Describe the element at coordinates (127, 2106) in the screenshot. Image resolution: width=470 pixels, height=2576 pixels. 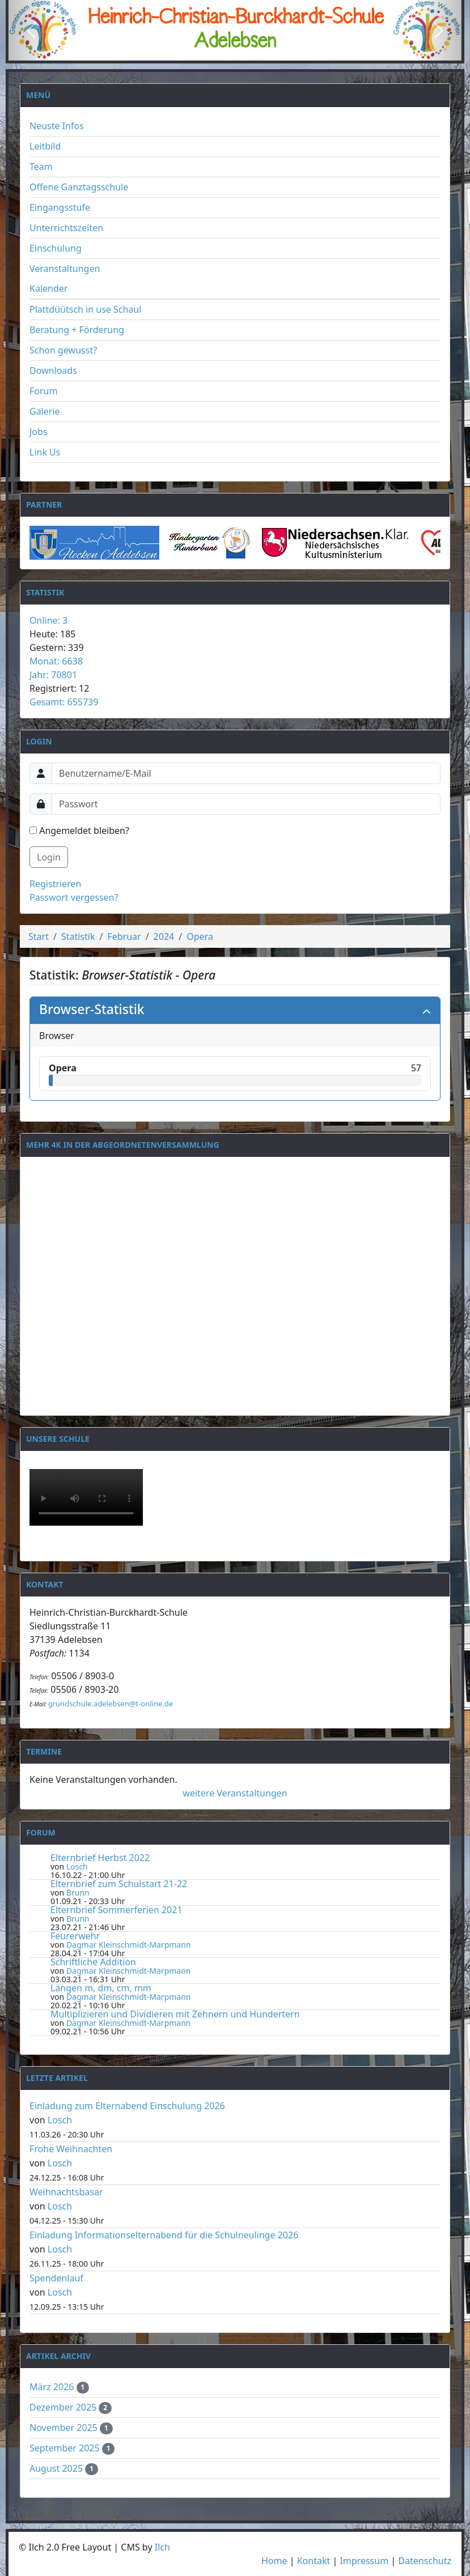
I see `Einladung zum Elternabend Einschulung 2026` at that location.